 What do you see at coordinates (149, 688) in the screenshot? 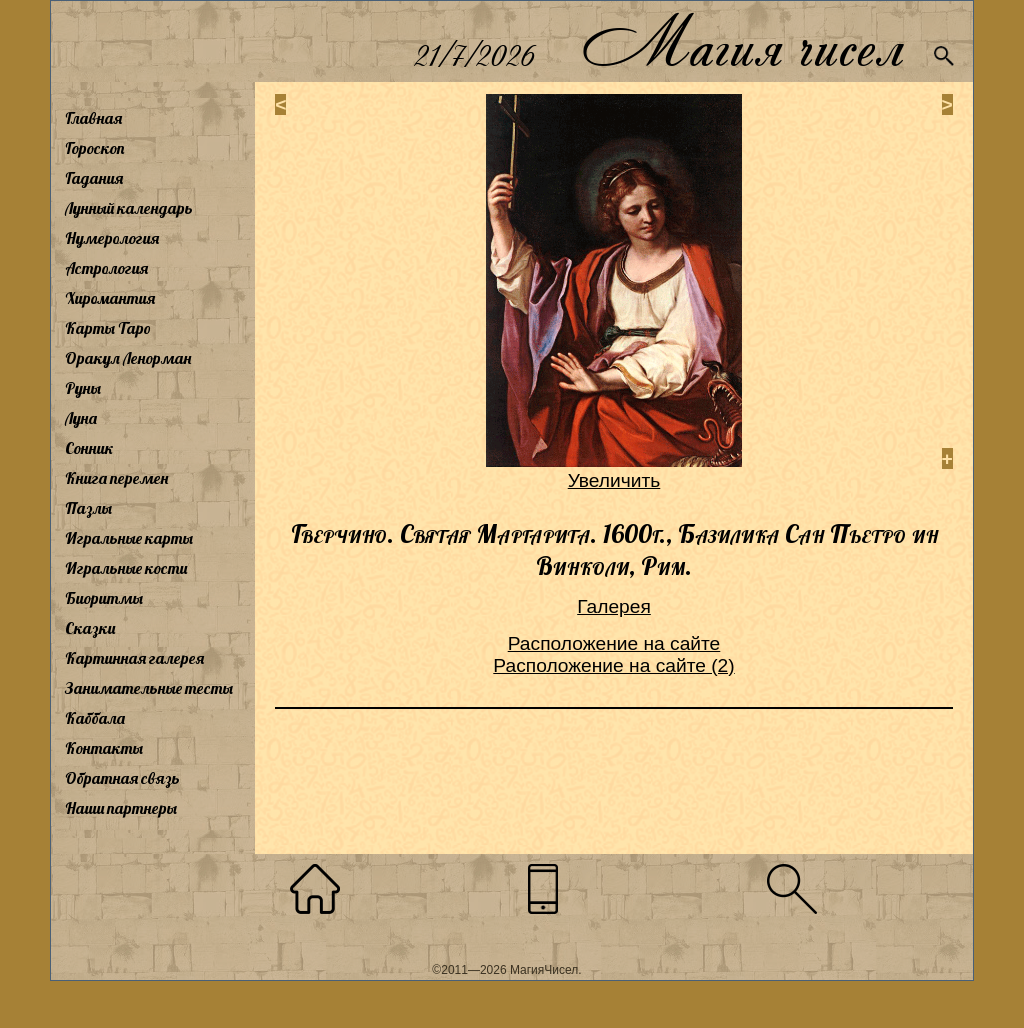
I see `Занимательные тесты` at bounding box center [149, 688].